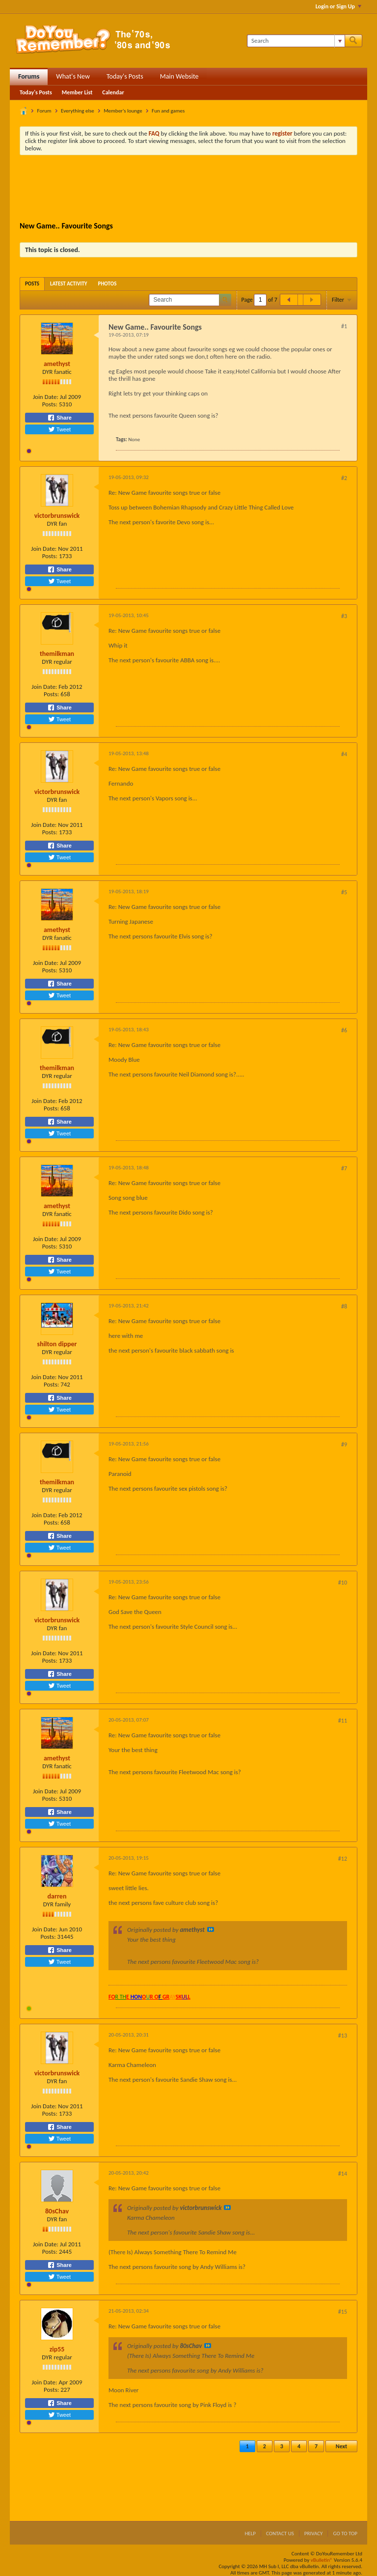  Describe the element at coordinates (342, 2311) in the screenshot. I see `#15` at that location.